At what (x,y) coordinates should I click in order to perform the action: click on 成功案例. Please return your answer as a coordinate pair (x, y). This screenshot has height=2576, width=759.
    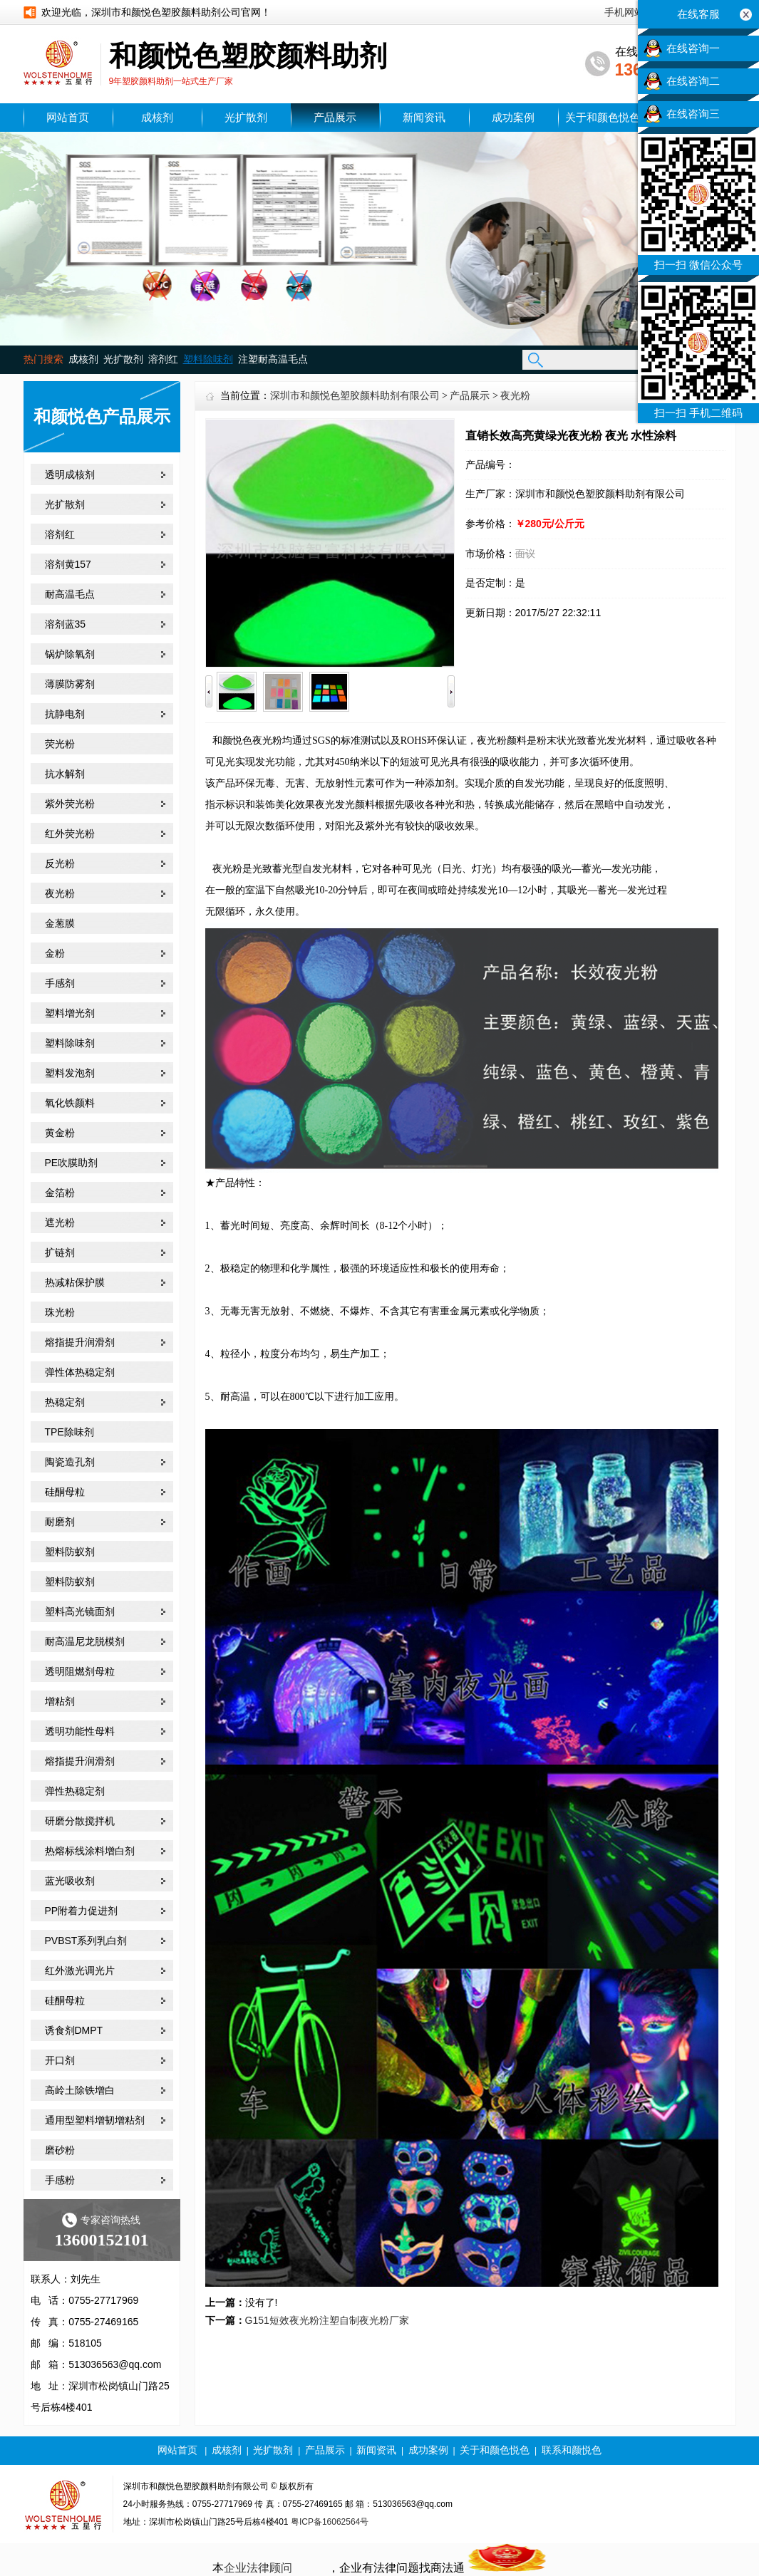
    Looking at the image, I should click on (513, 117).